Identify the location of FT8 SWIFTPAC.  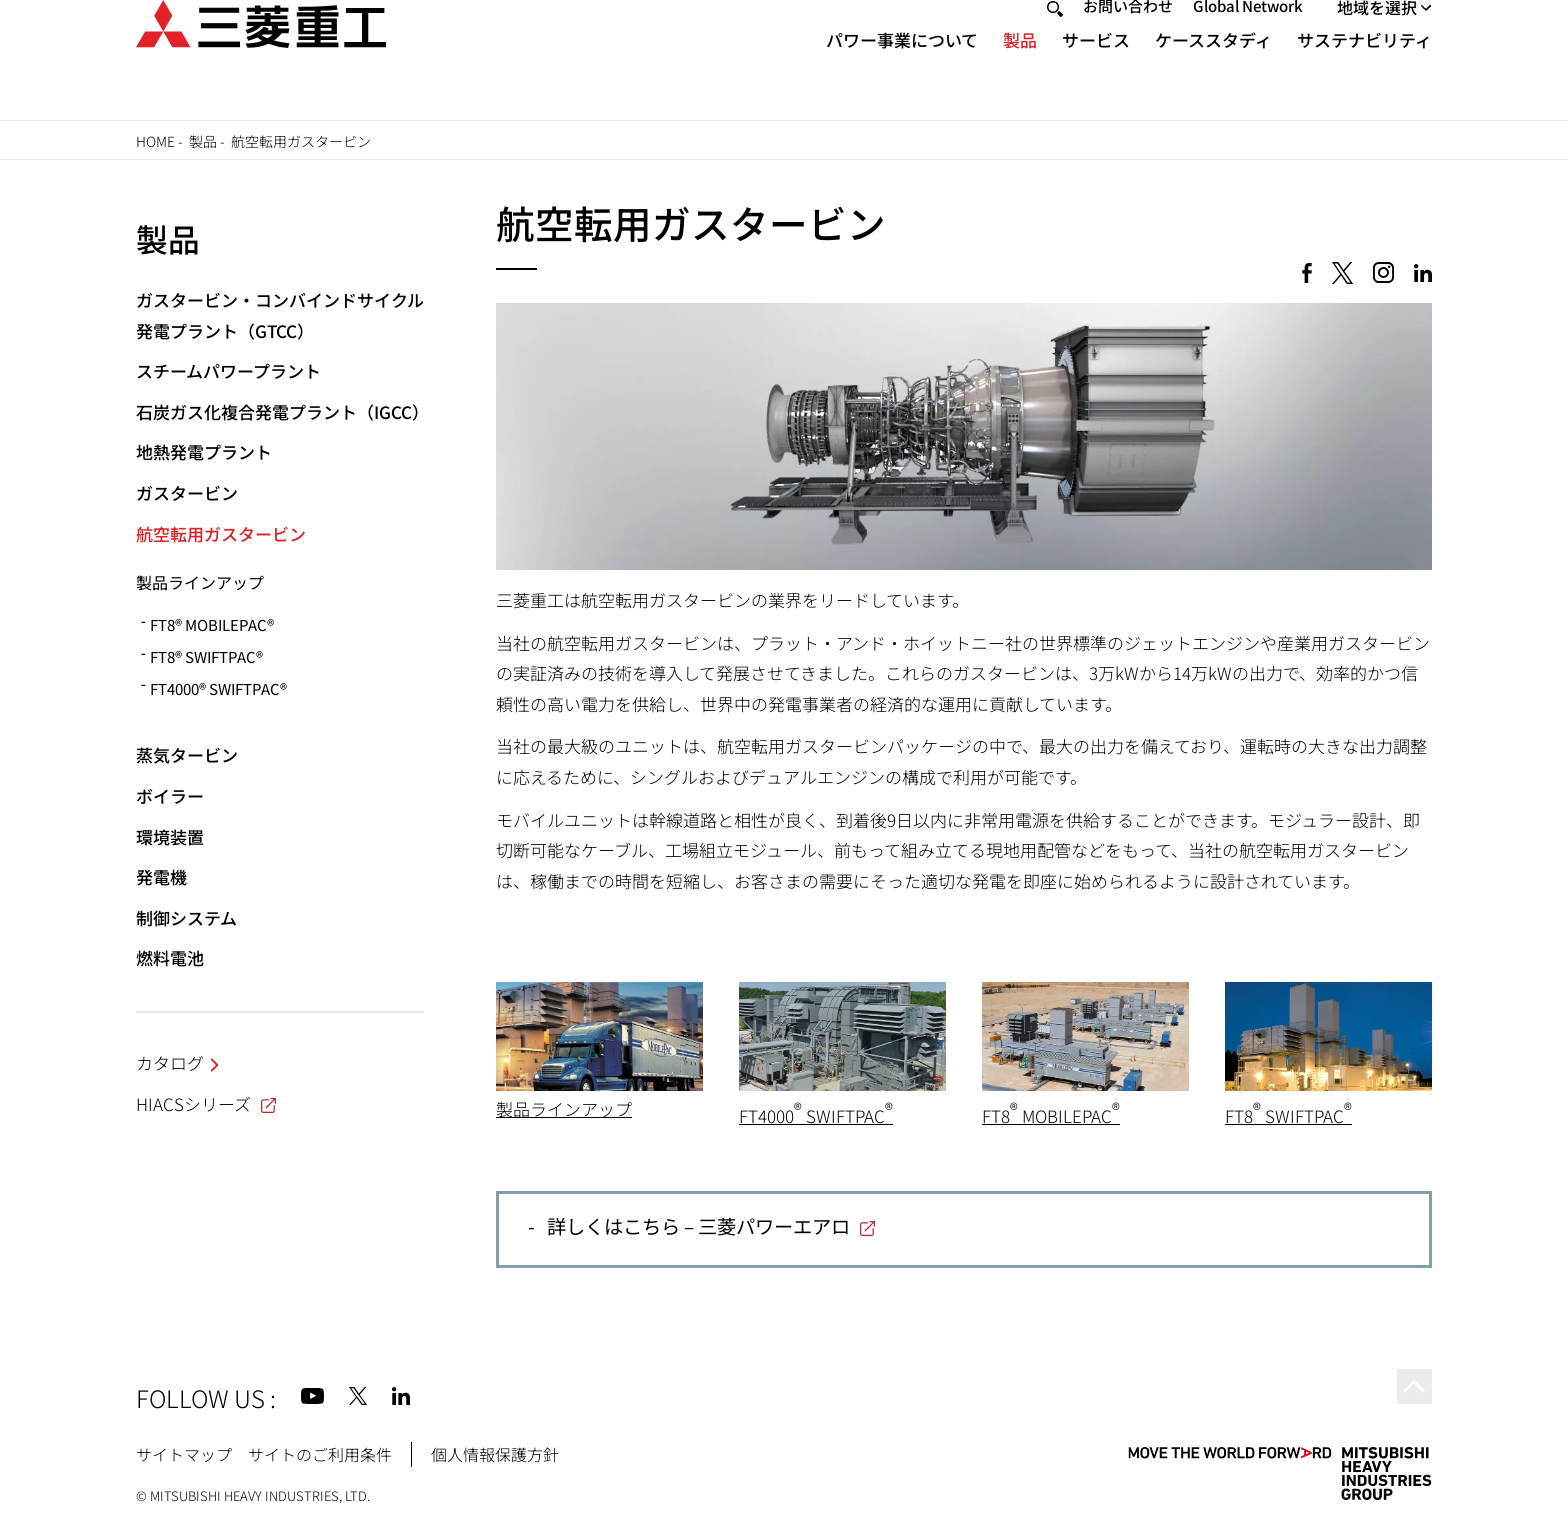
(1288, 1115).